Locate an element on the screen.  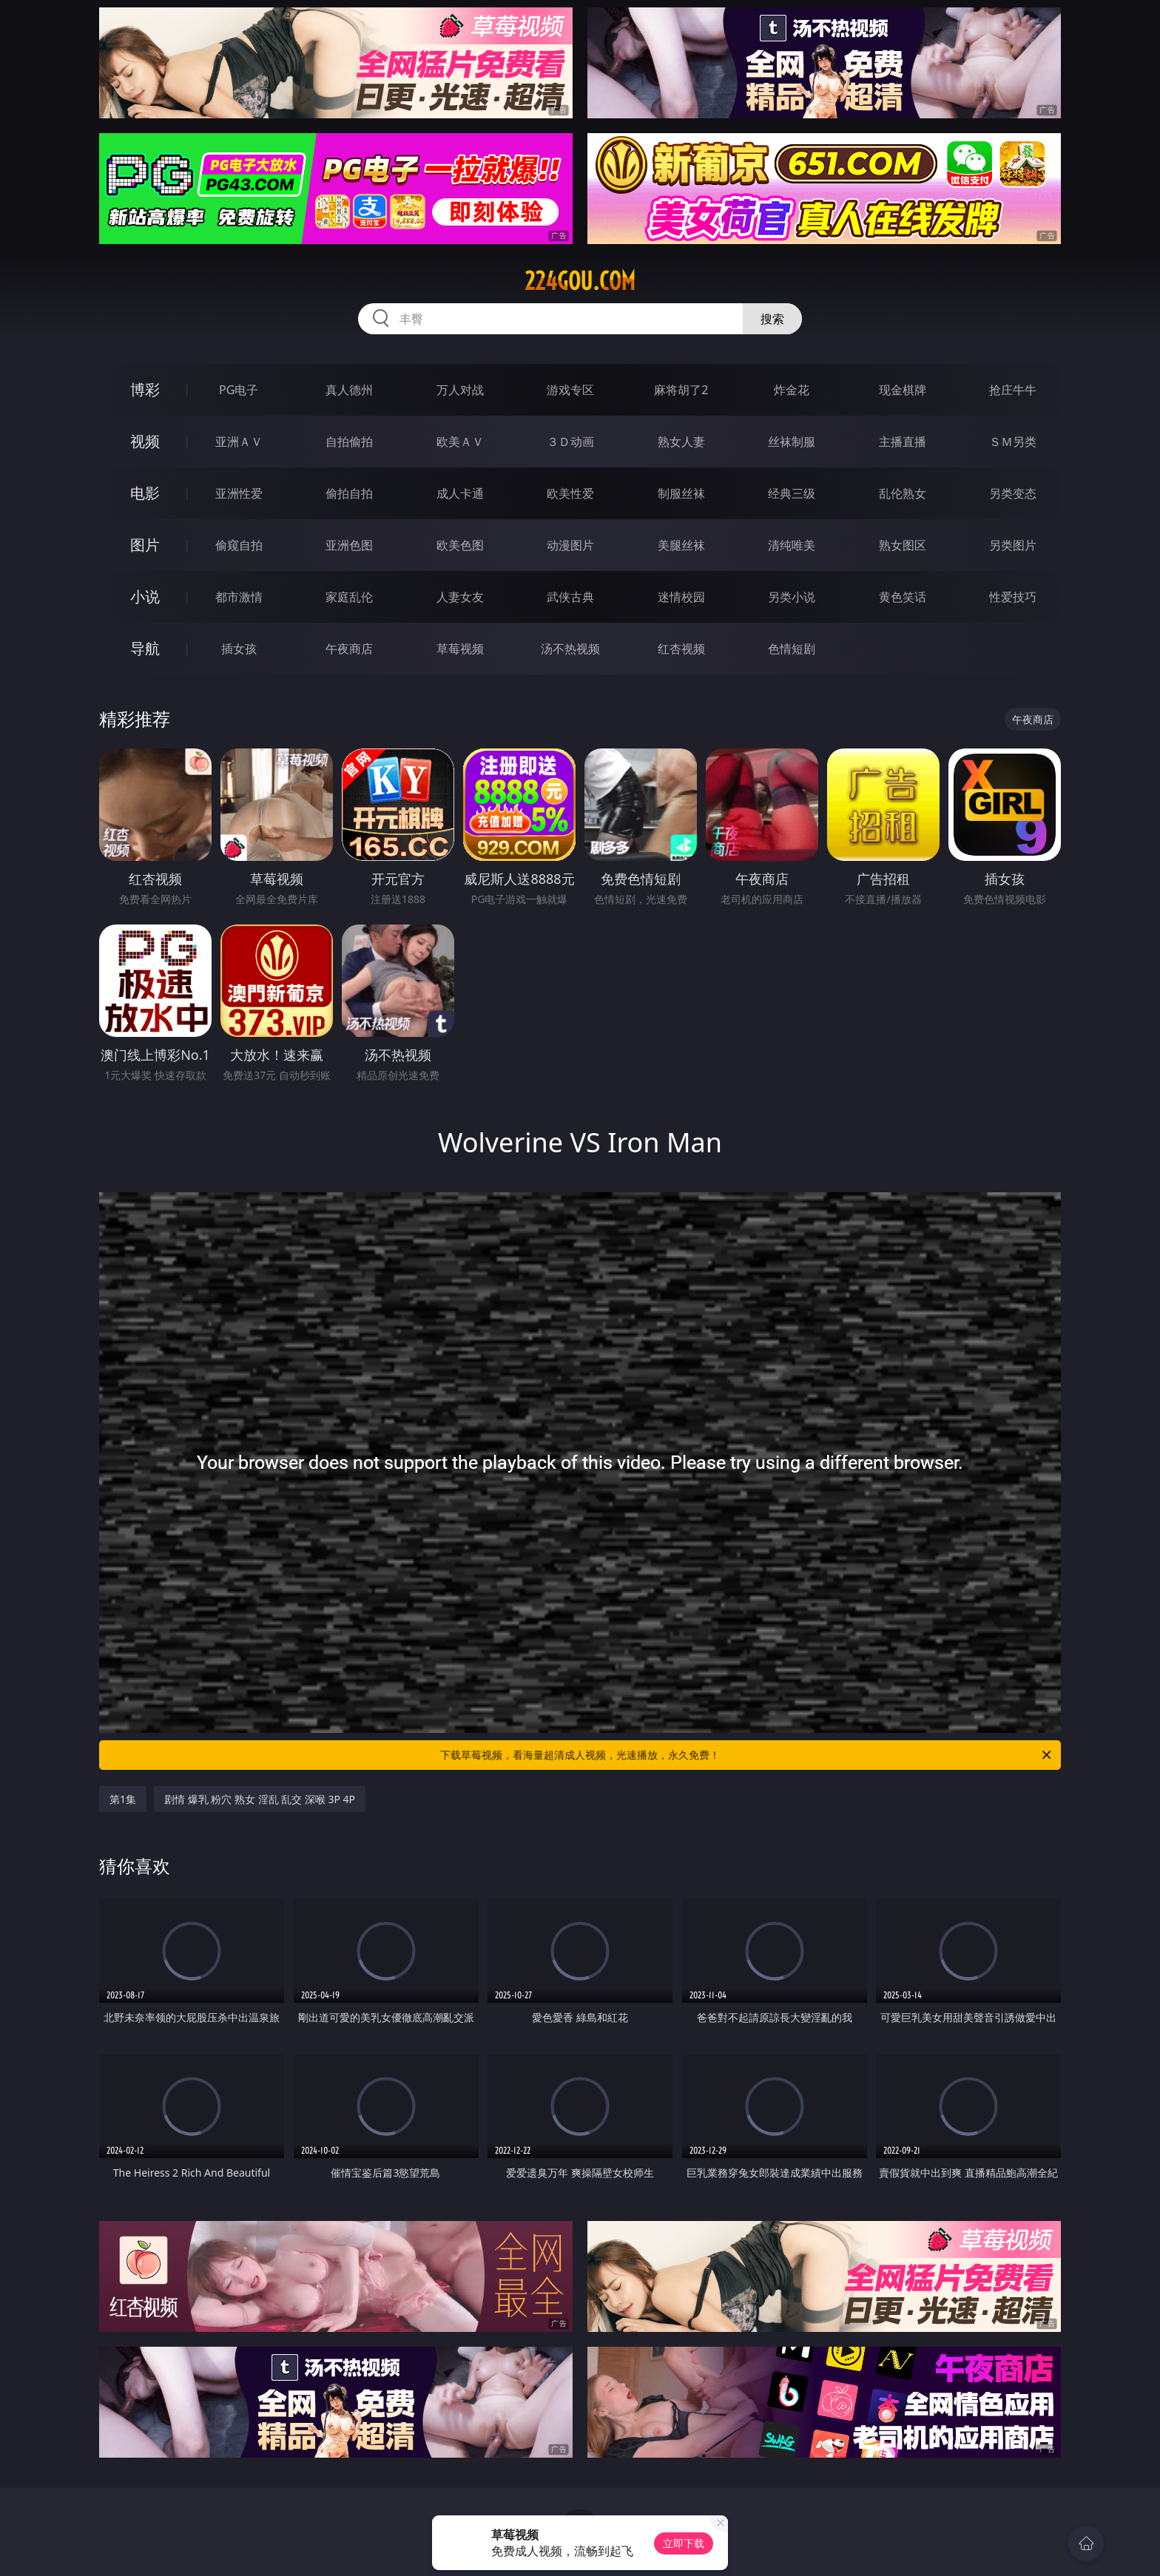
另类小说 is located at coordinates (791, 597).